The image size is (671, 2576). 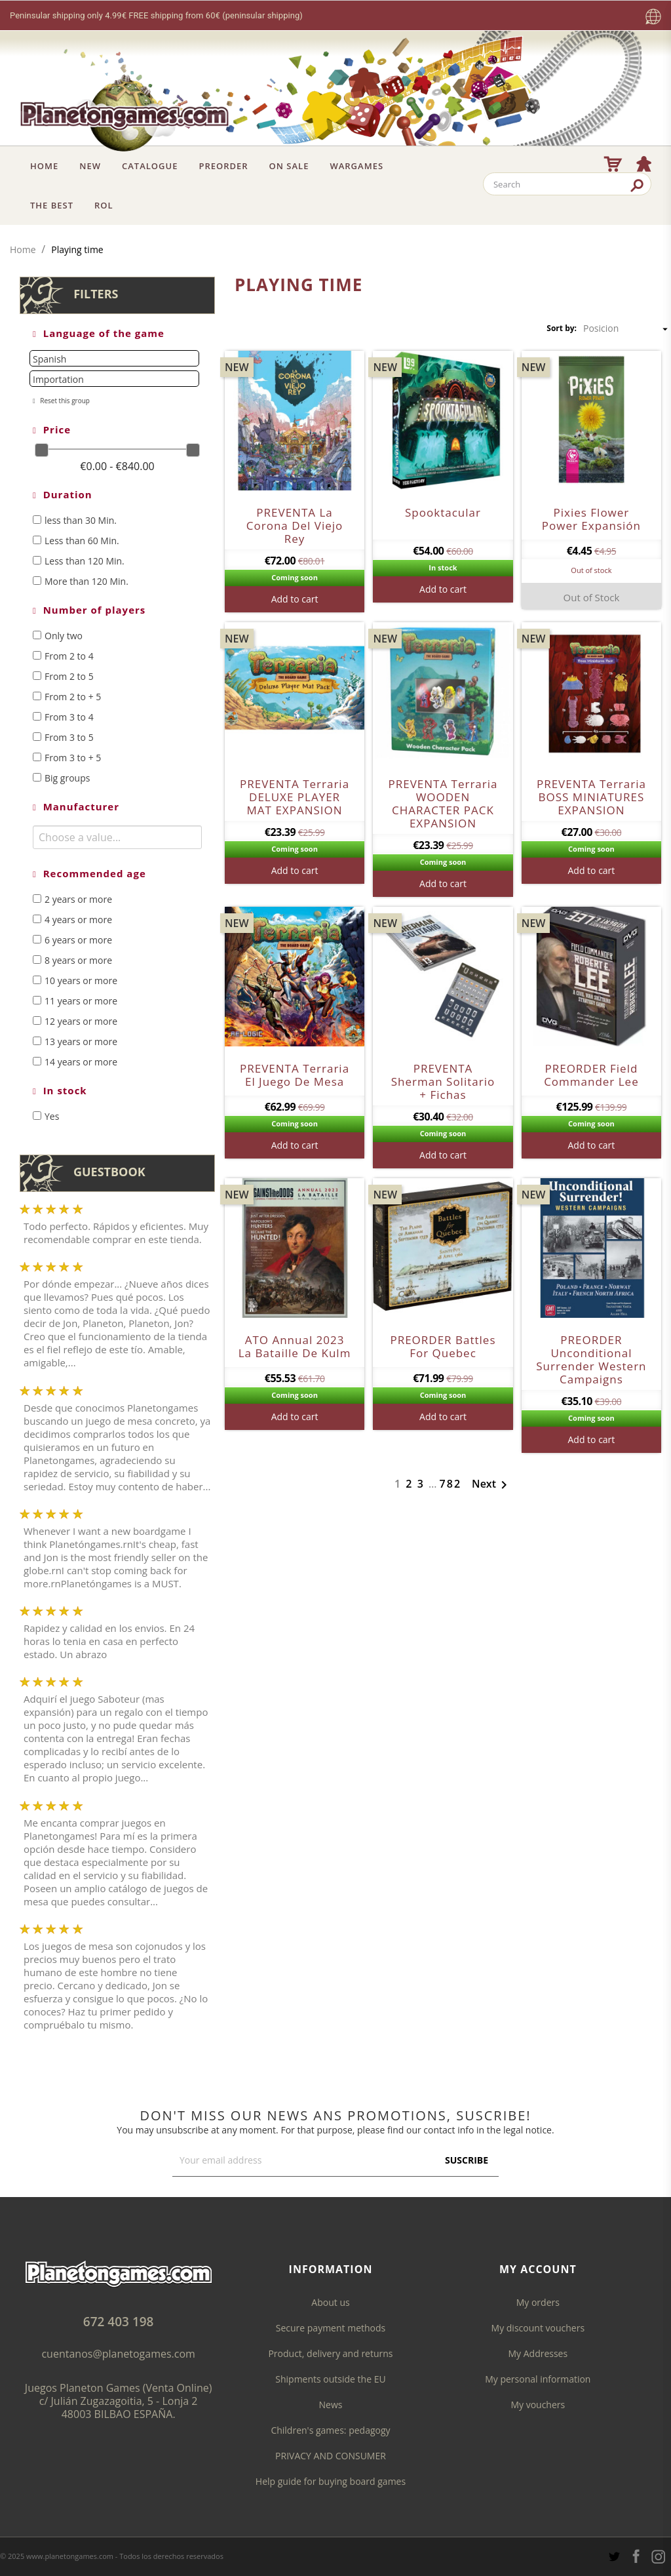 I want to click on ATO Annual 2023 La Bataille de Kulm, so click(x=295, y=1346).